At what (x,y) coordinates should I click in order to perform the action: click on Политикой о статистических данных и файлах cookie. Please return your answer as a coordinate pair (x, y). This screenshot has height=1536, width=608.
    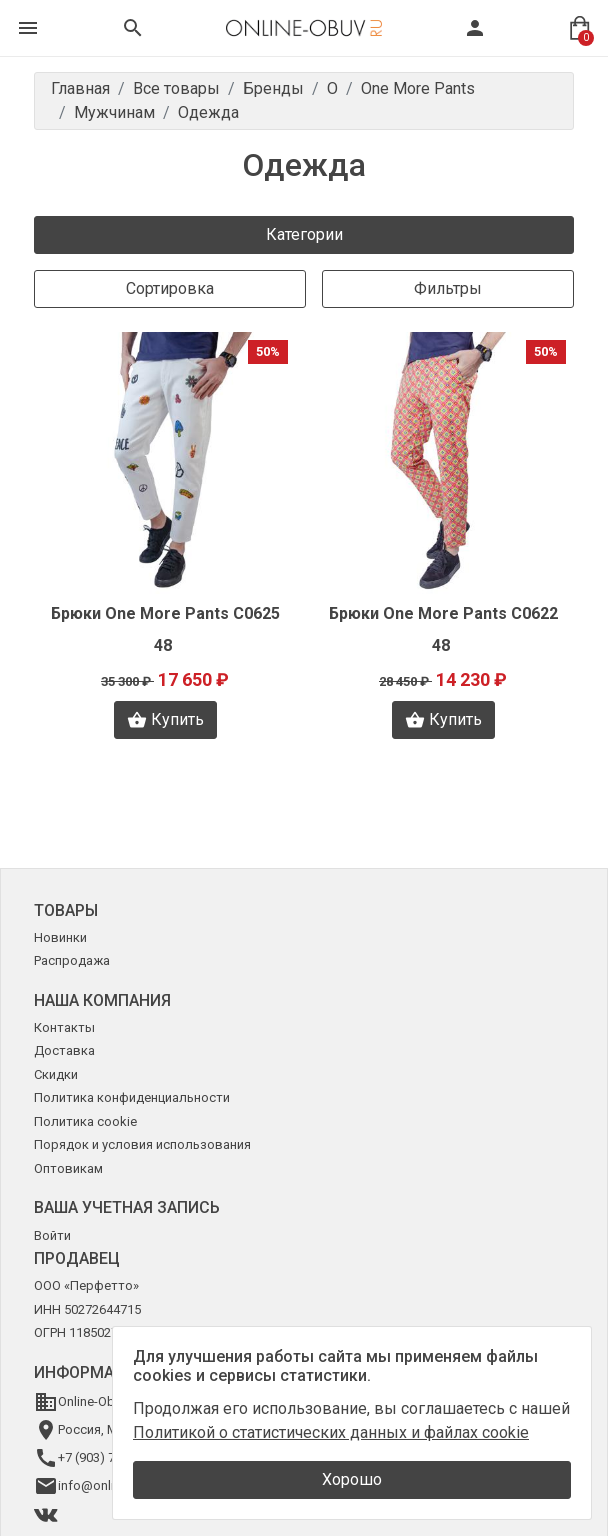
    Looking at the image, I should click on (331, 1432).